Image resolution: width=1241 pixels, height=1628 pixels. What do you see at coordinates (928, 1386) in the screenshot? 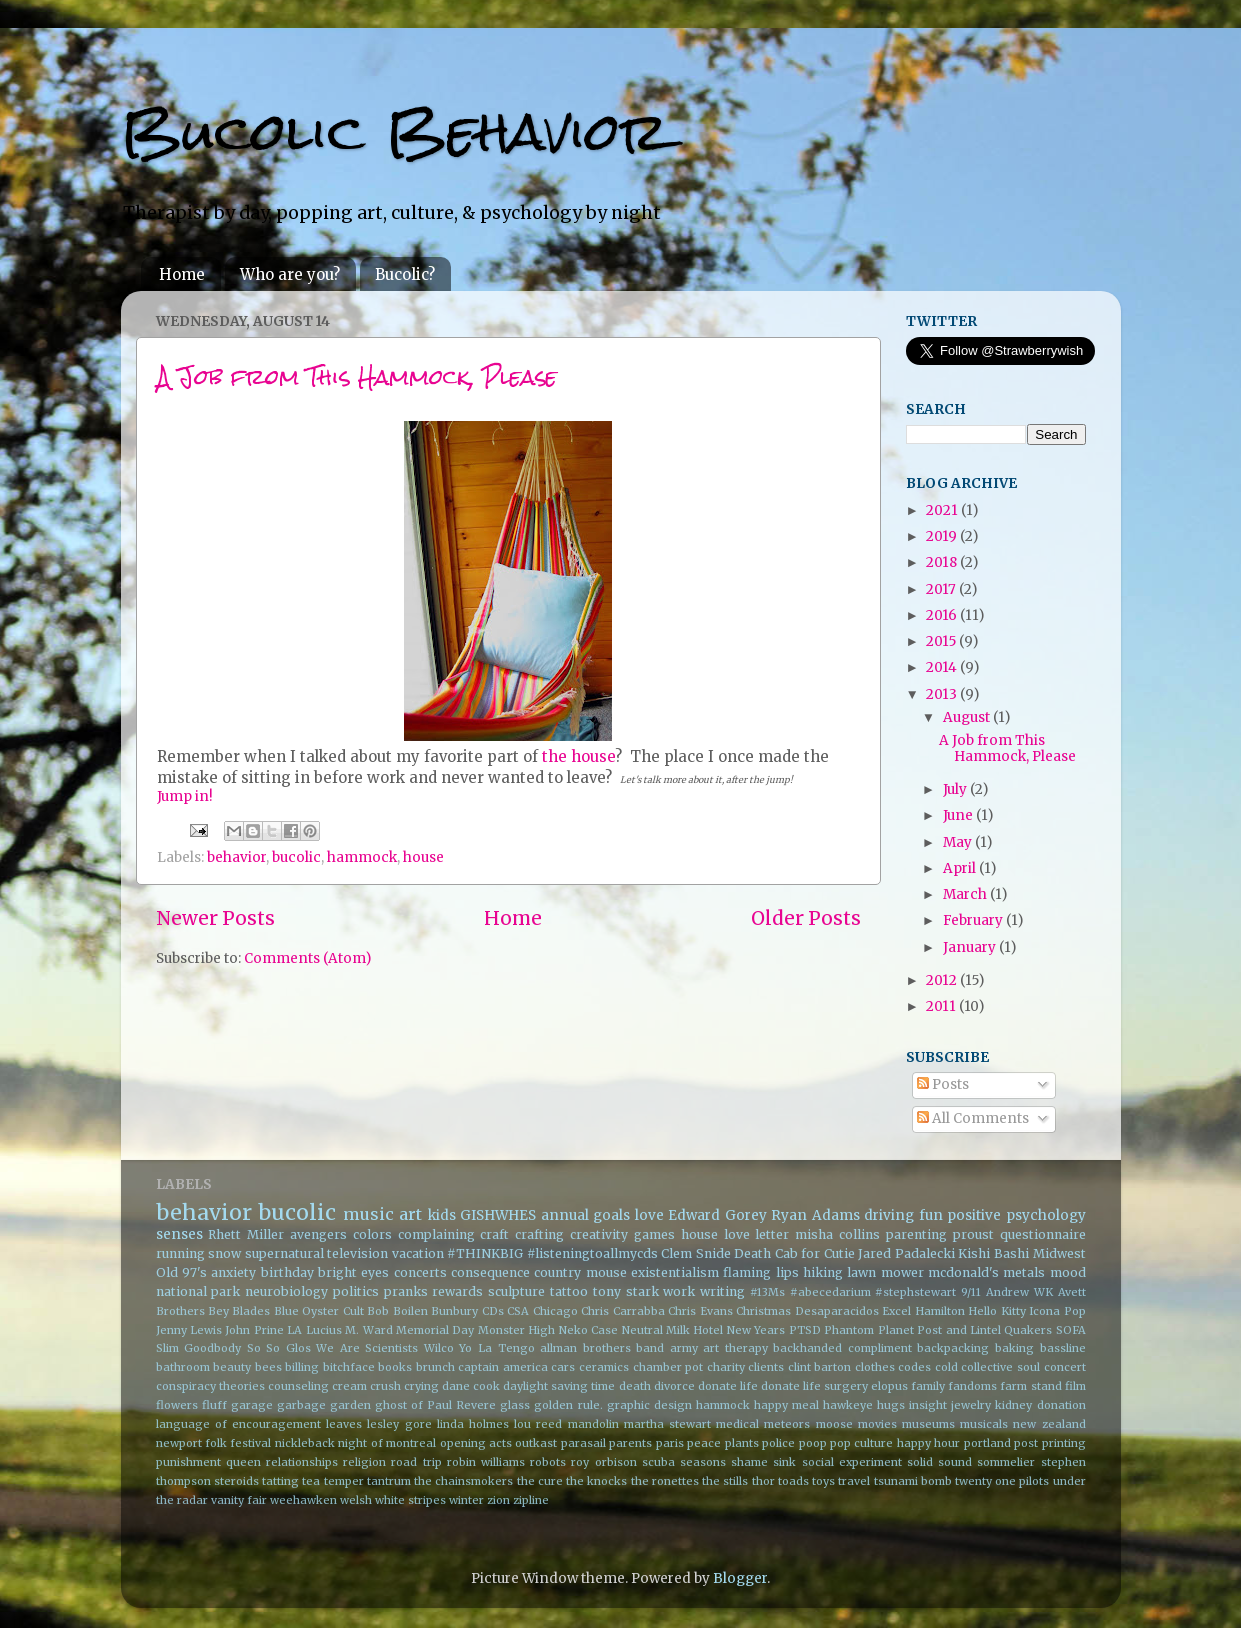
I see `family` at bounding box center [928, 1386].